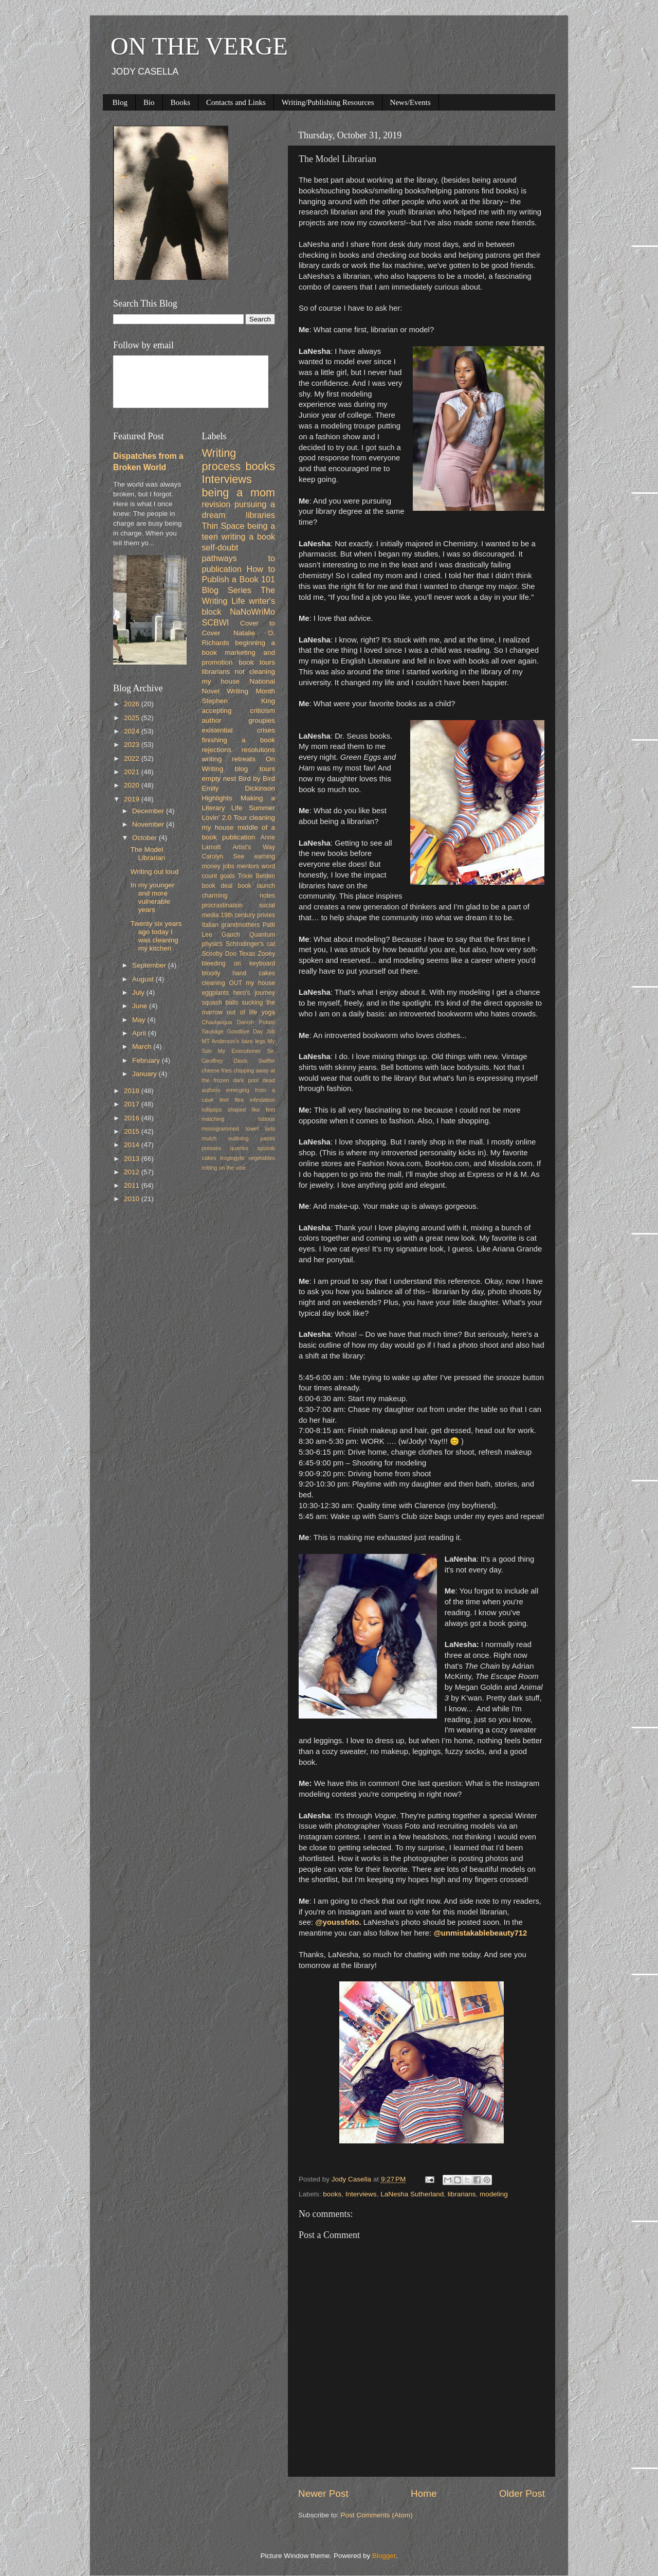  What do you see at coordinates (150, 965) in the screenshot?
I see `September` at bounding box center [150, 965].